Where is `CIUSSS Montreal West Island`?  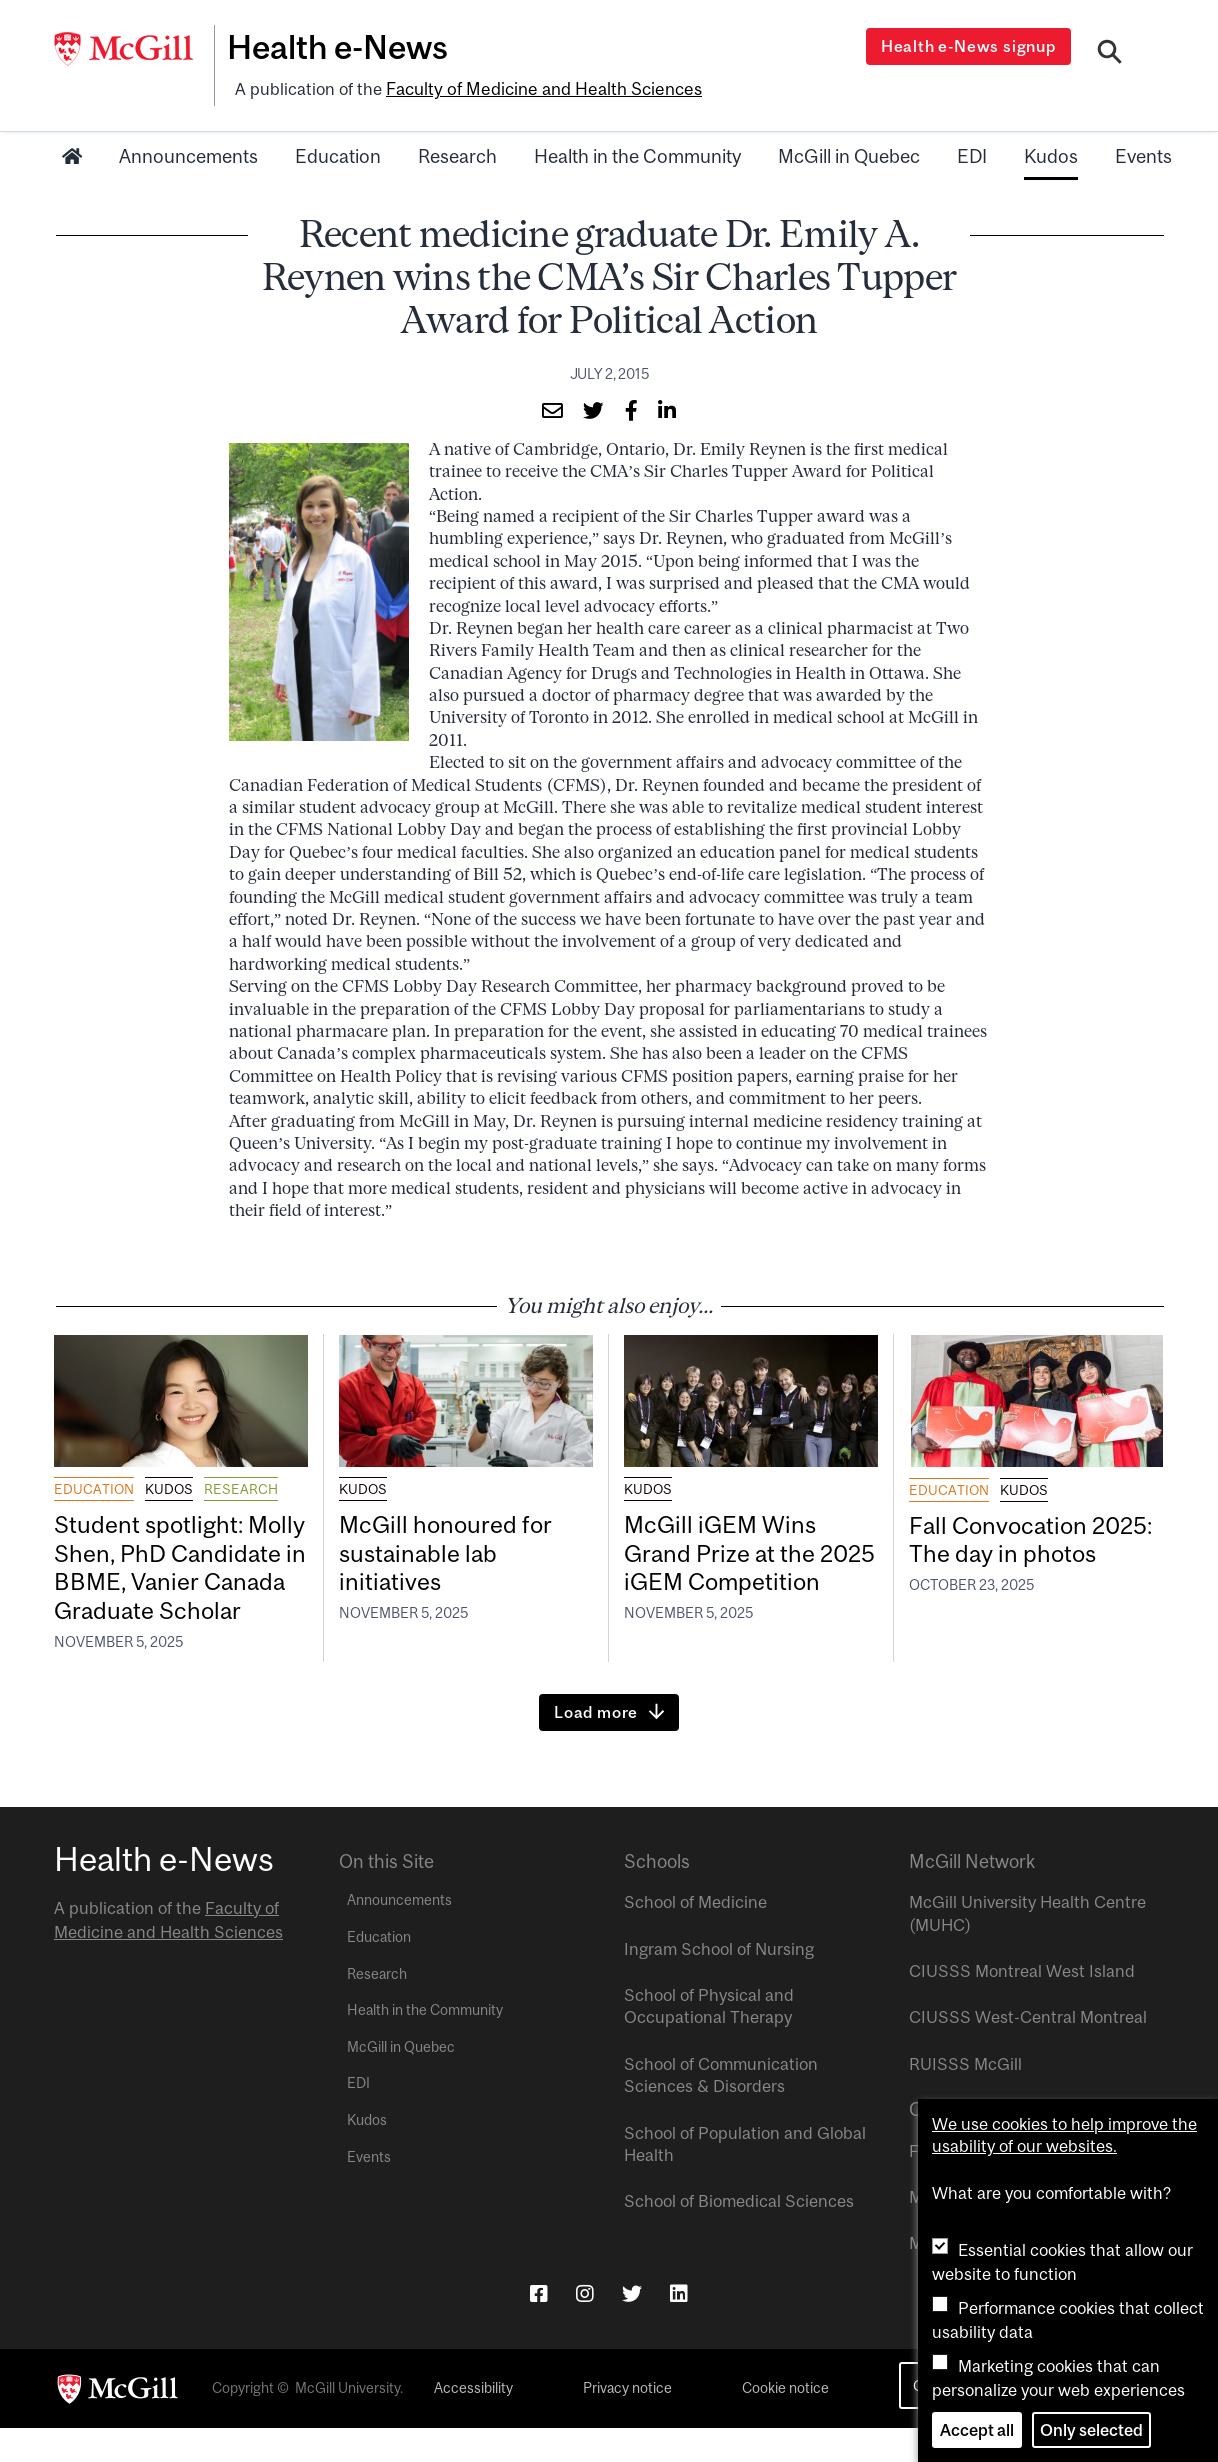 CIUSSS Montreal West Island is located at coordinates (1022, 2005).